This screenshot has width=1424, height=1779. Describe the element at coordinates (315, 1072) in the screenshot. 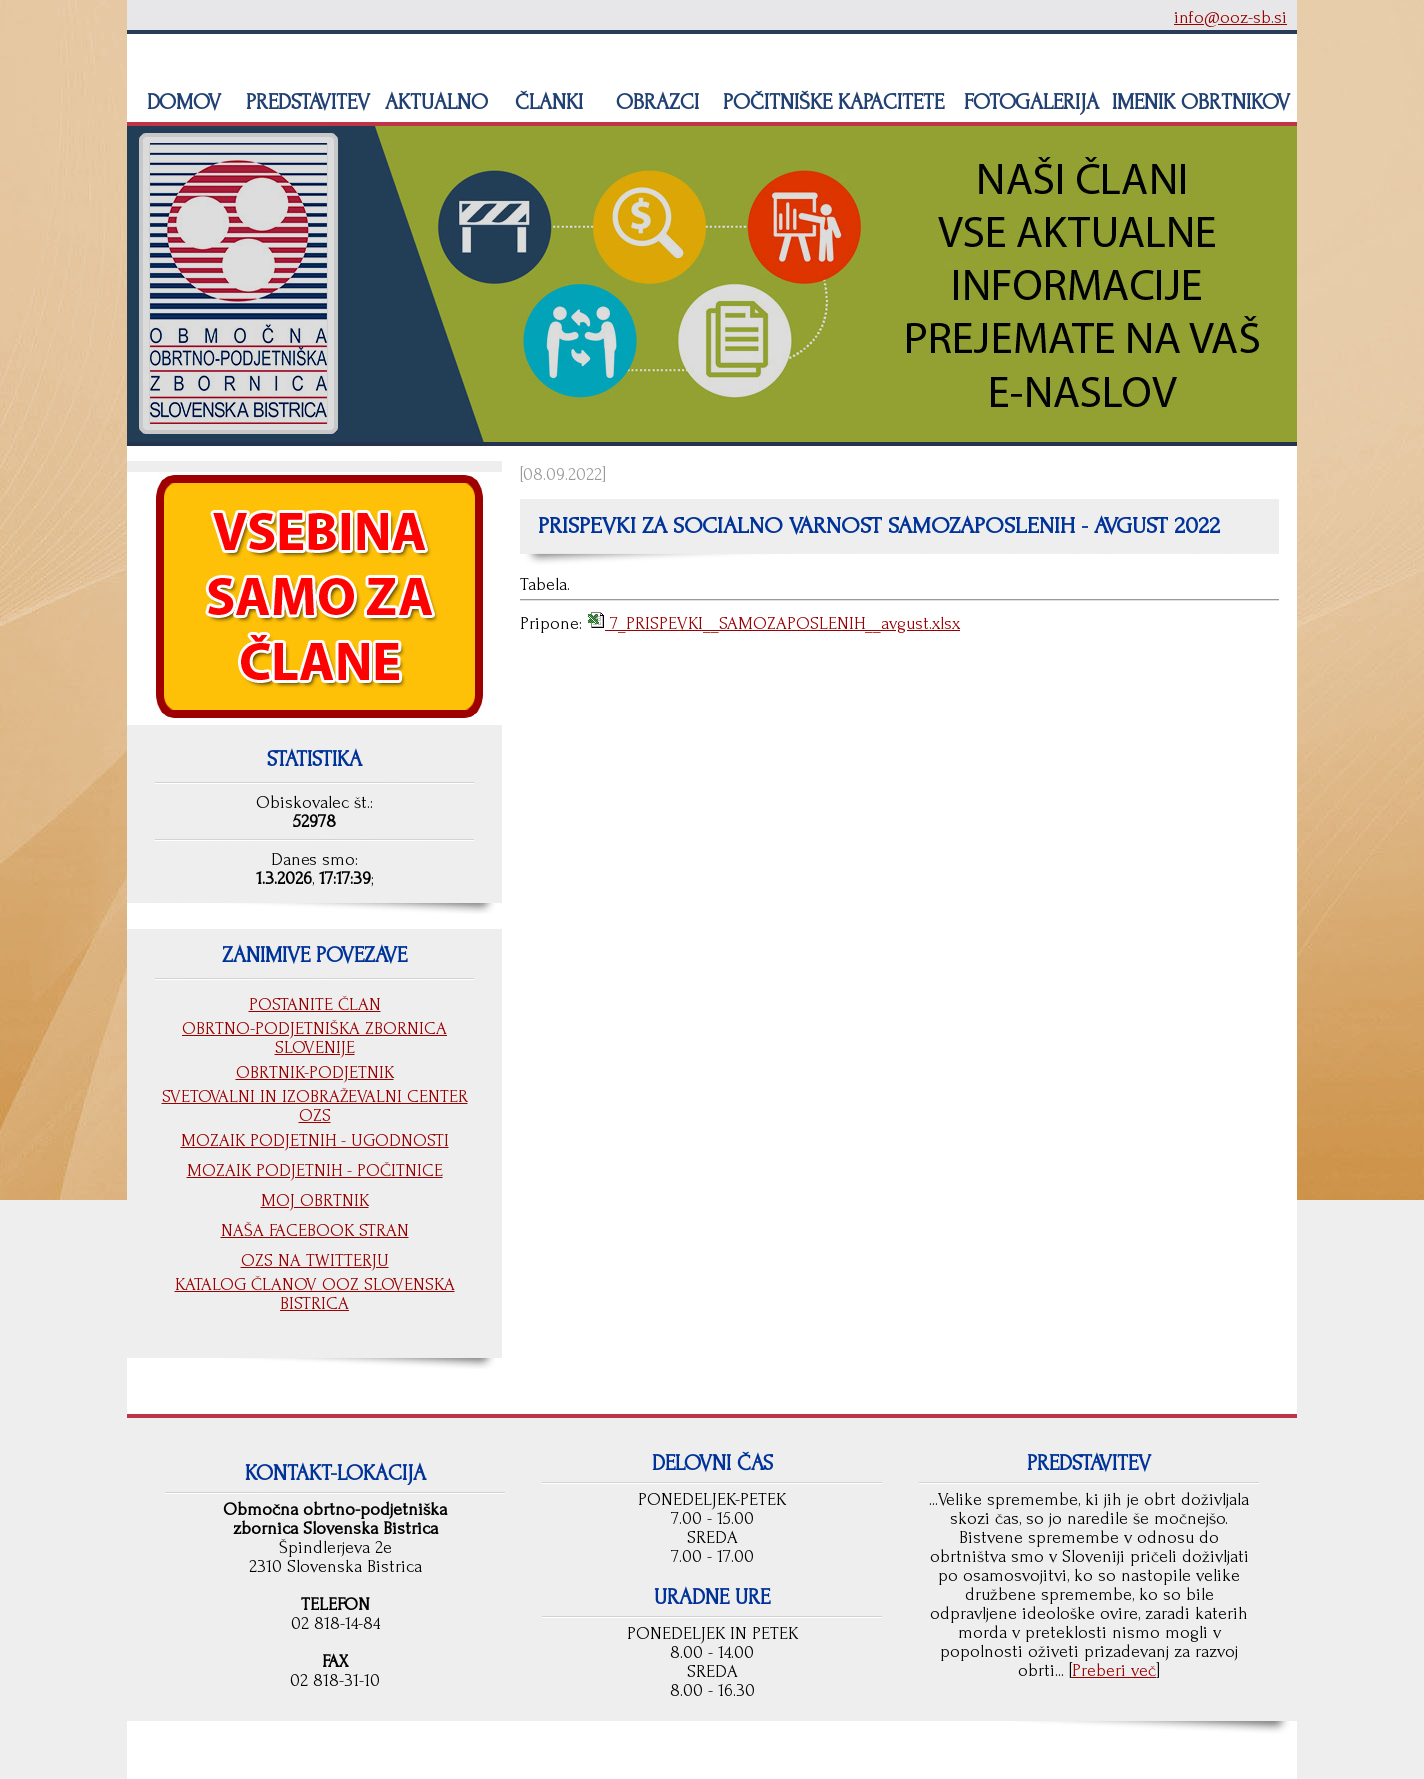

I see `OBRTNIK-PODJETNIK` at that location.